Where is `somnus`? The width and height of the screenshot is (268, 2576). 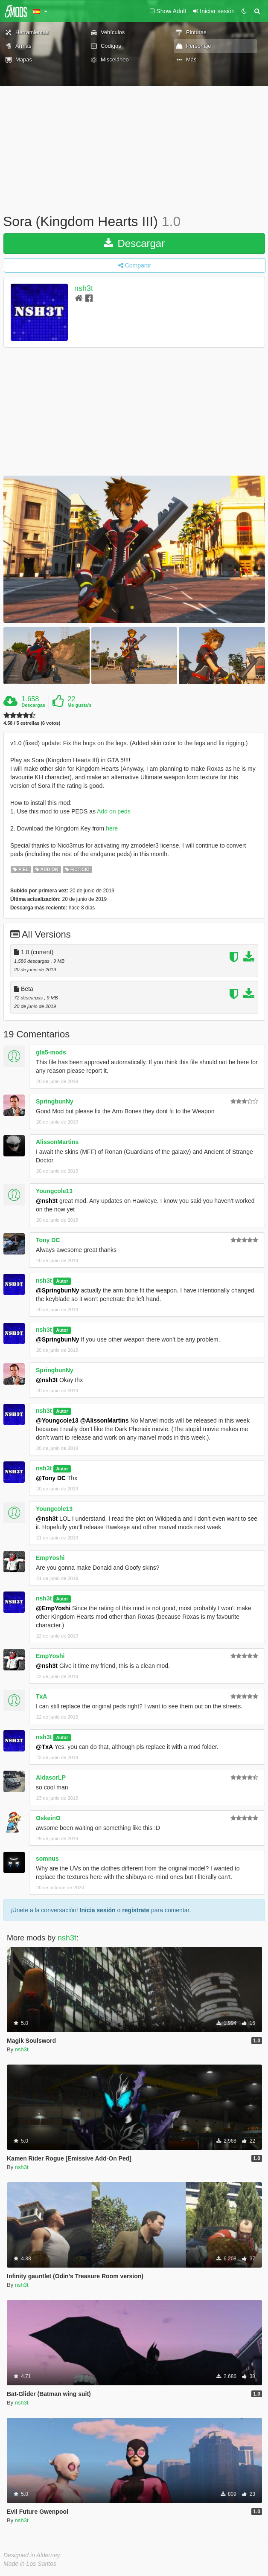
somnus is located at coordinates (47, 1858).